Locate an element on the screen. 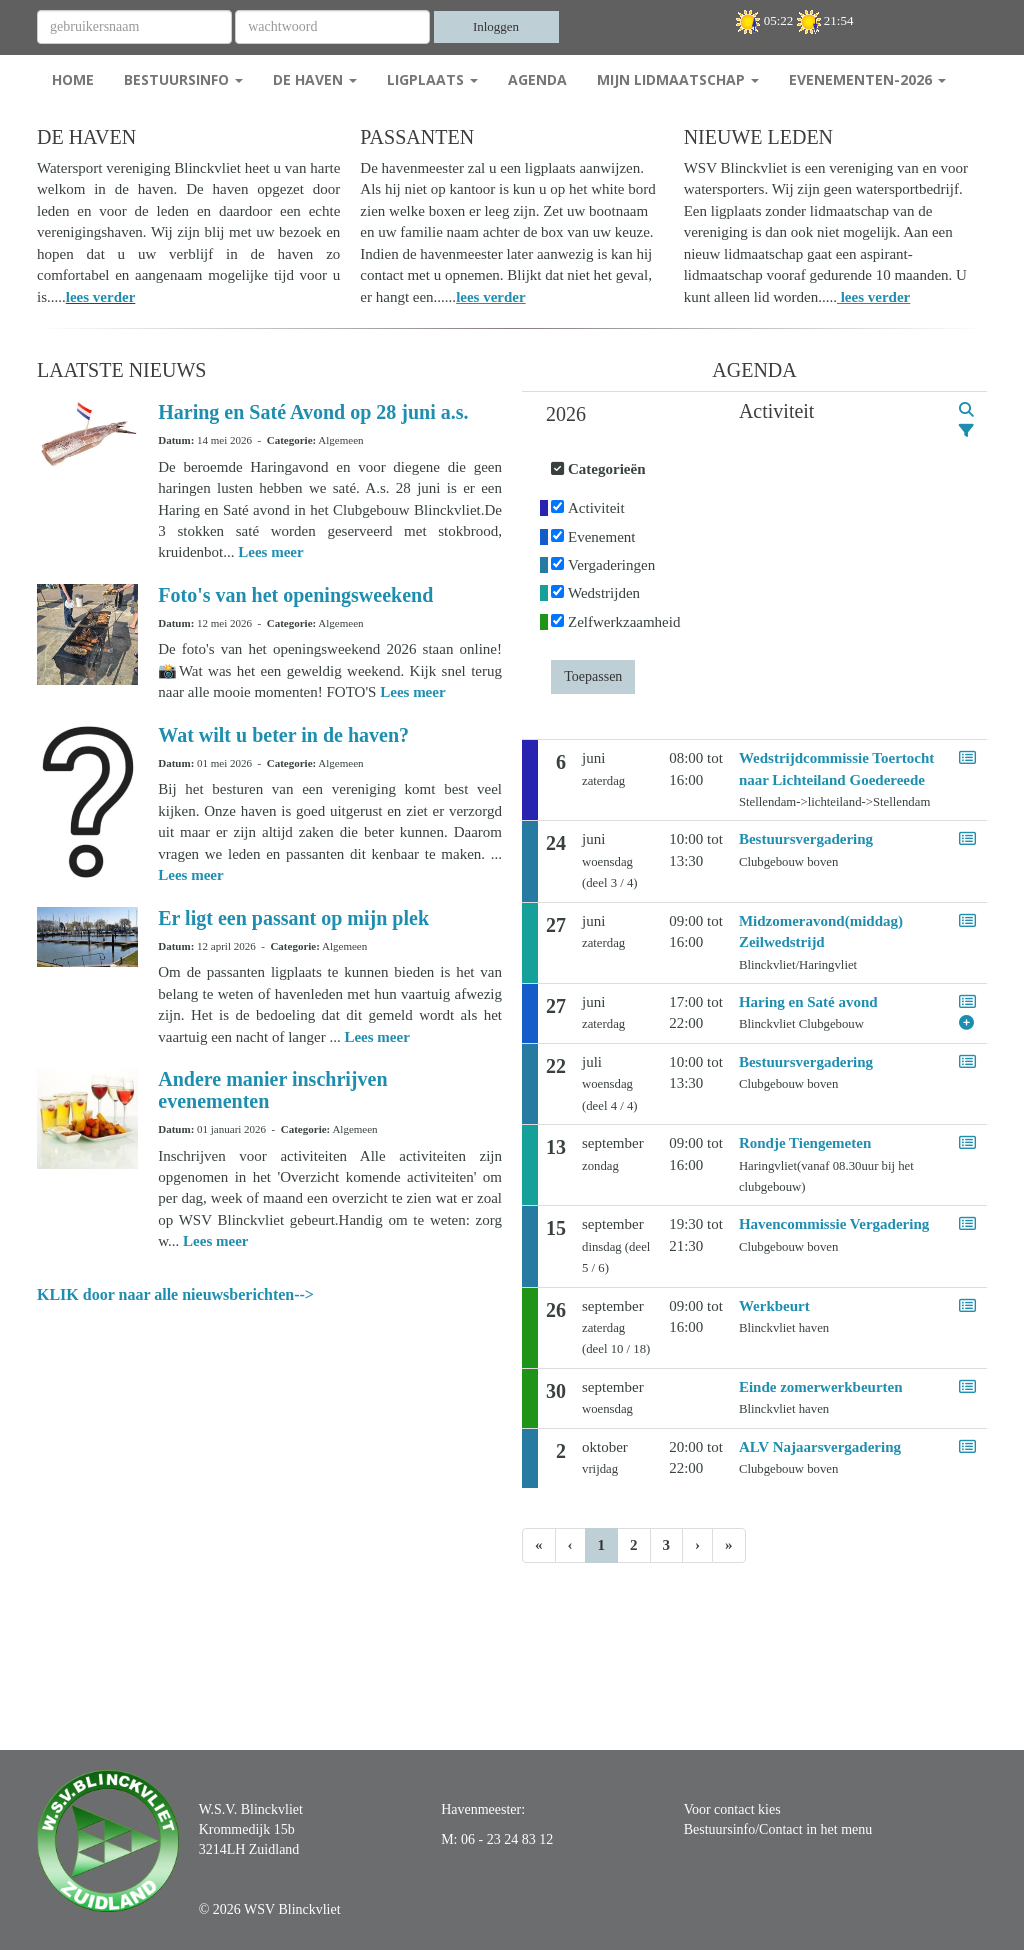 The image size is (1024, 1950). Zelfwerkzaamheid is located at coordinates (624, 622).